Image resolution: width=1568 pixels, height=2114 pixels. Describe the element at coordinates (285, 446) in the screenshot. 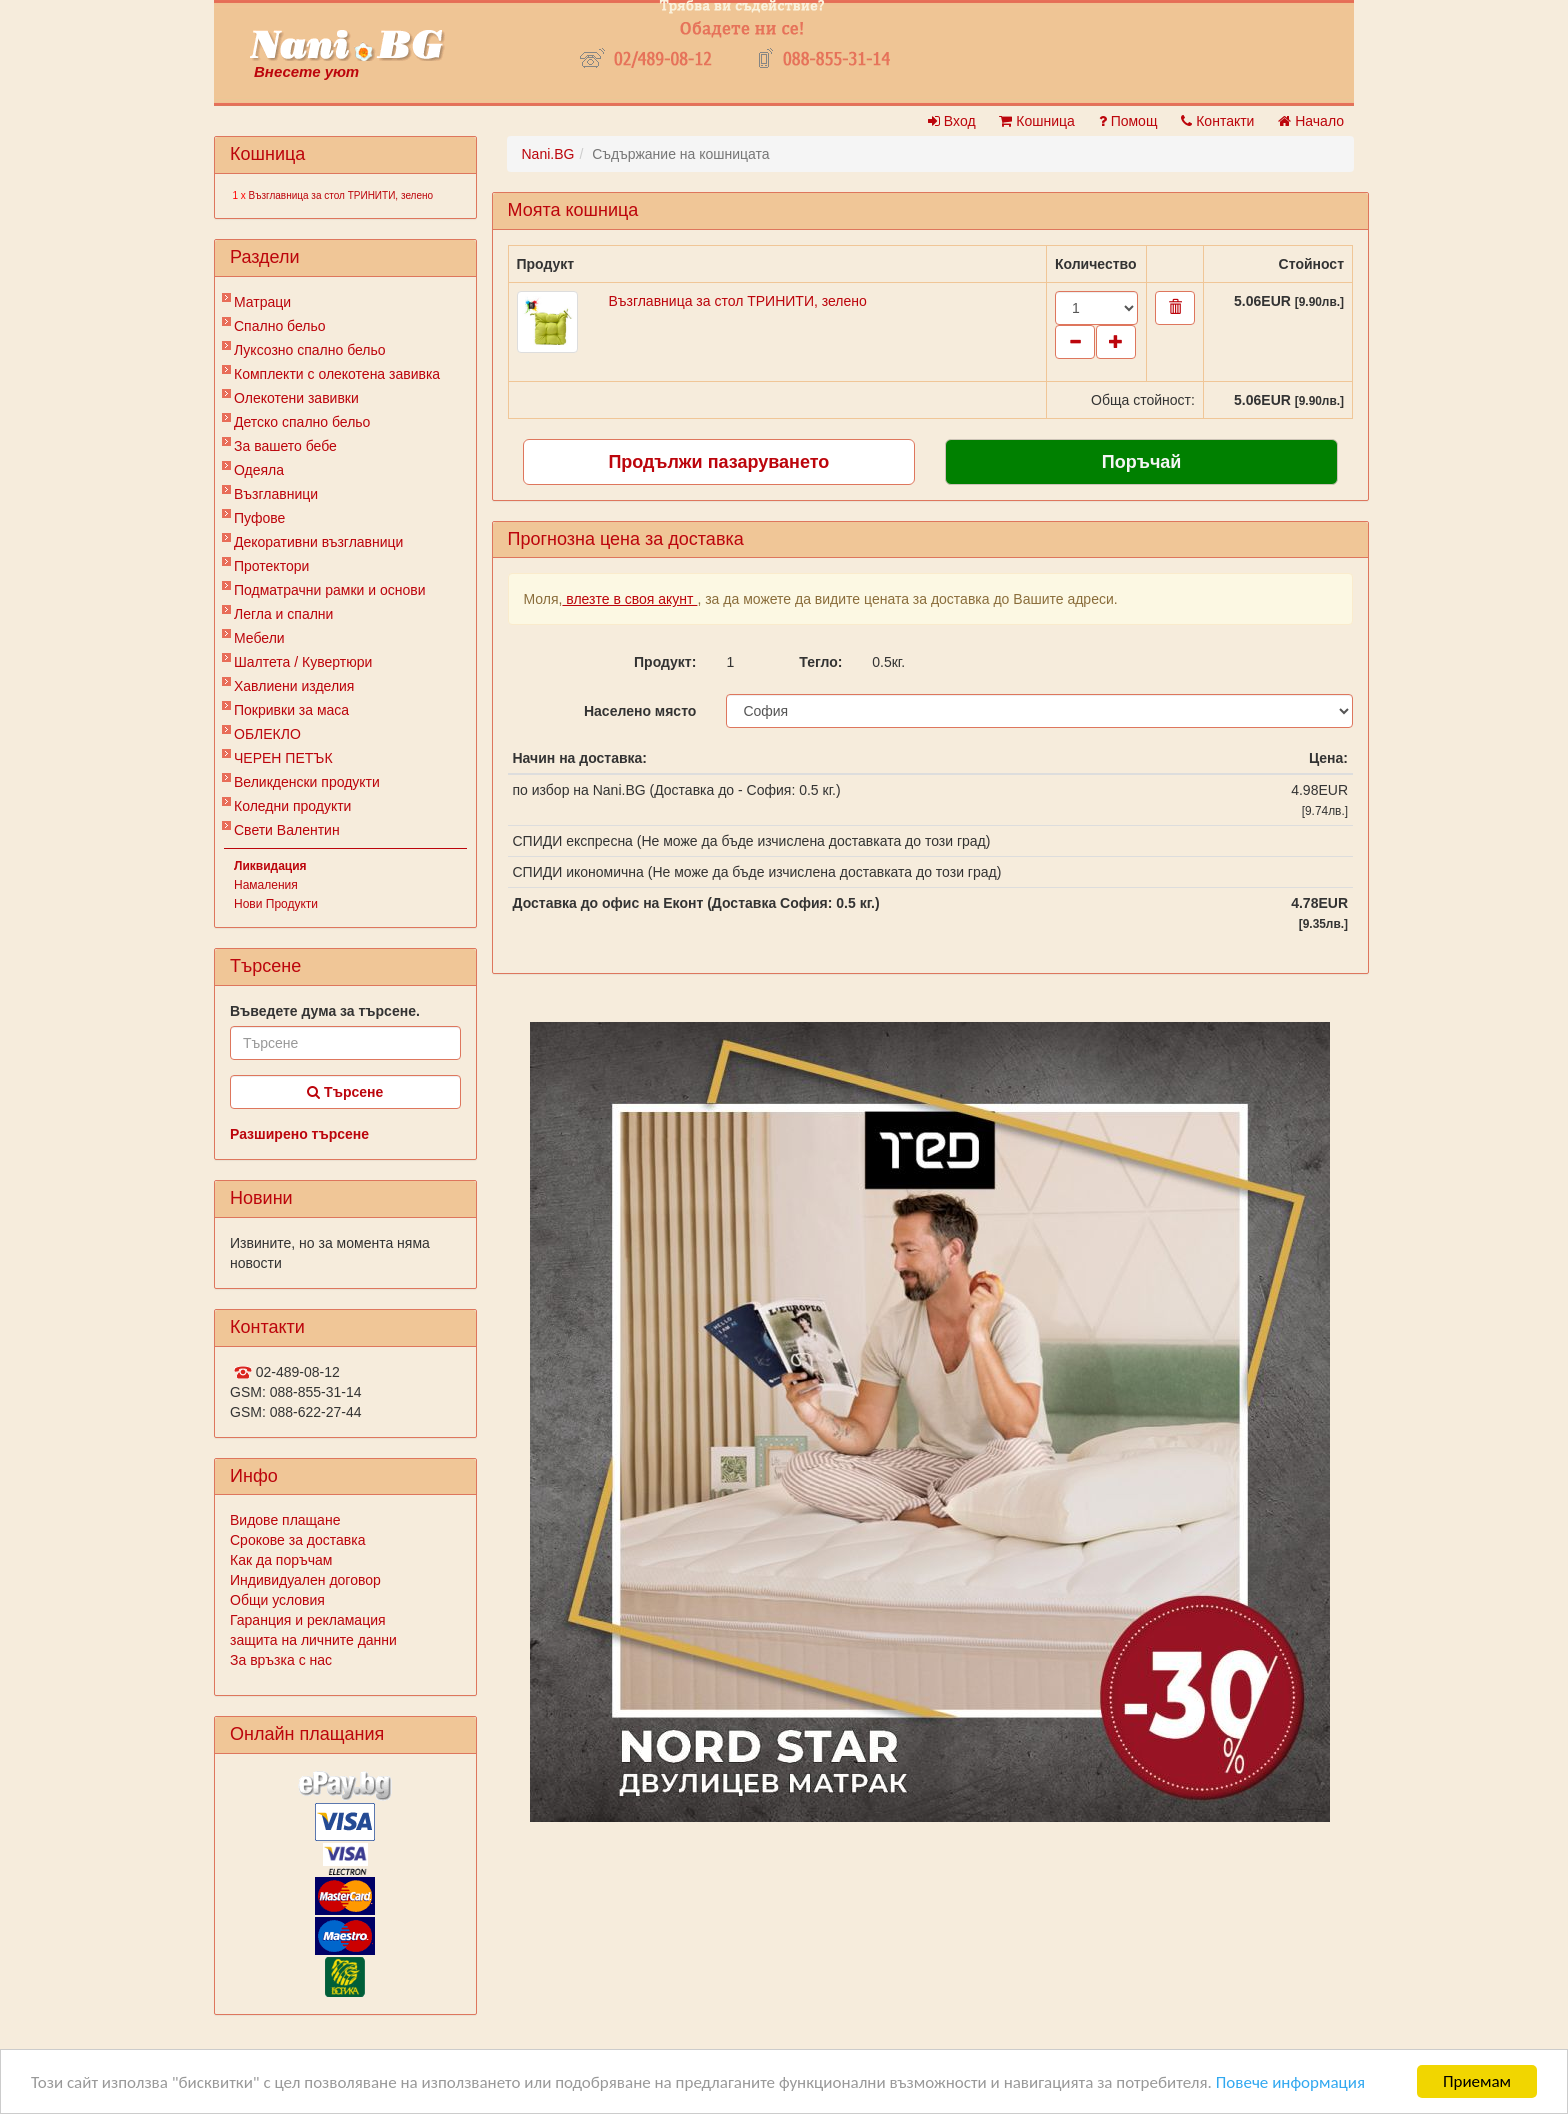

I see `За вашето бебе` at that location.